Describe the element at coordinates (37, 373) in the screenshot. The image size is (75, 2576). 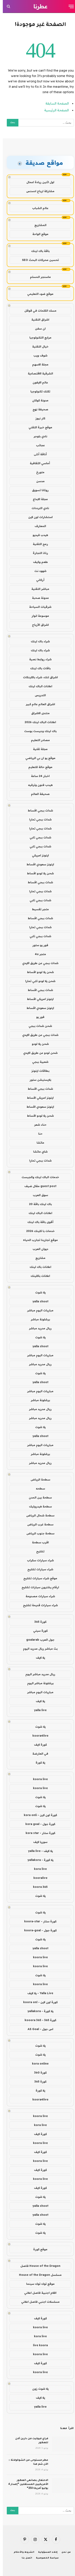
I see `الشرقية الاقتصادية` at that location.